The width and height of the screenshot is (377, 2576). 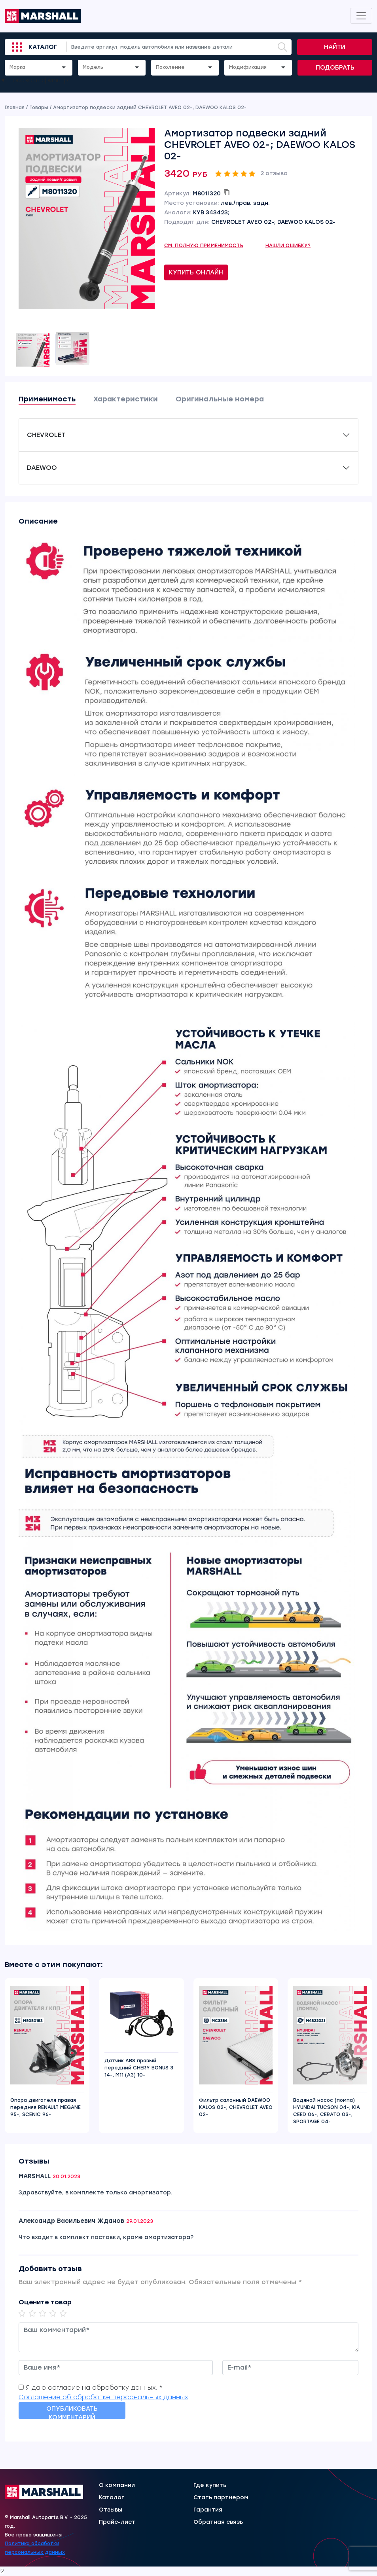 I want to click on Я даю согласие на обработку данных. *, so click(x=94, y=2387).